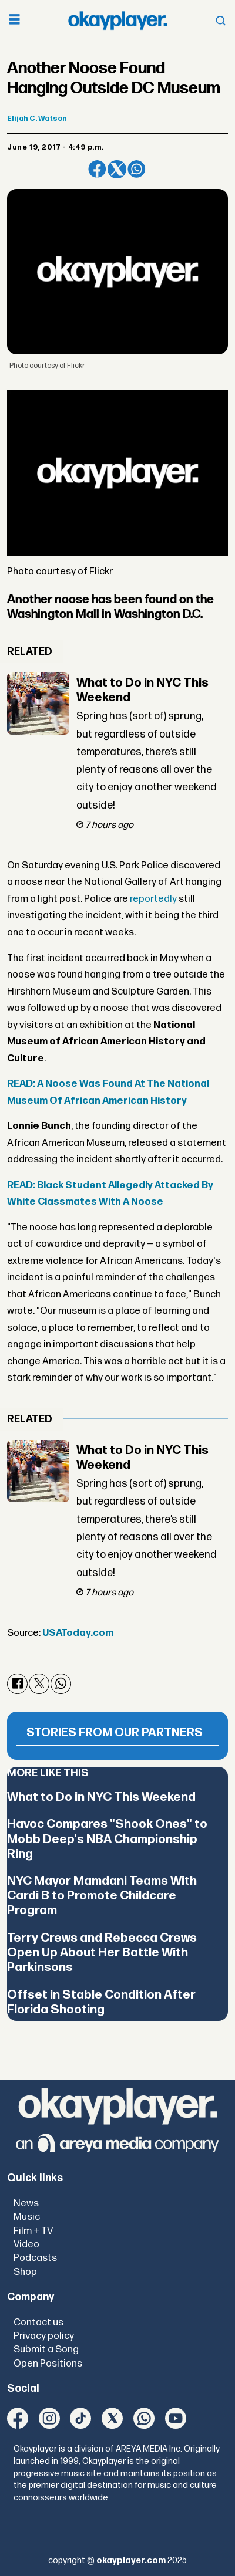 The image size is (235, 2576). Describe the element at coordinates (153, 899) in the screenshot. I see `reportedly` at that location.